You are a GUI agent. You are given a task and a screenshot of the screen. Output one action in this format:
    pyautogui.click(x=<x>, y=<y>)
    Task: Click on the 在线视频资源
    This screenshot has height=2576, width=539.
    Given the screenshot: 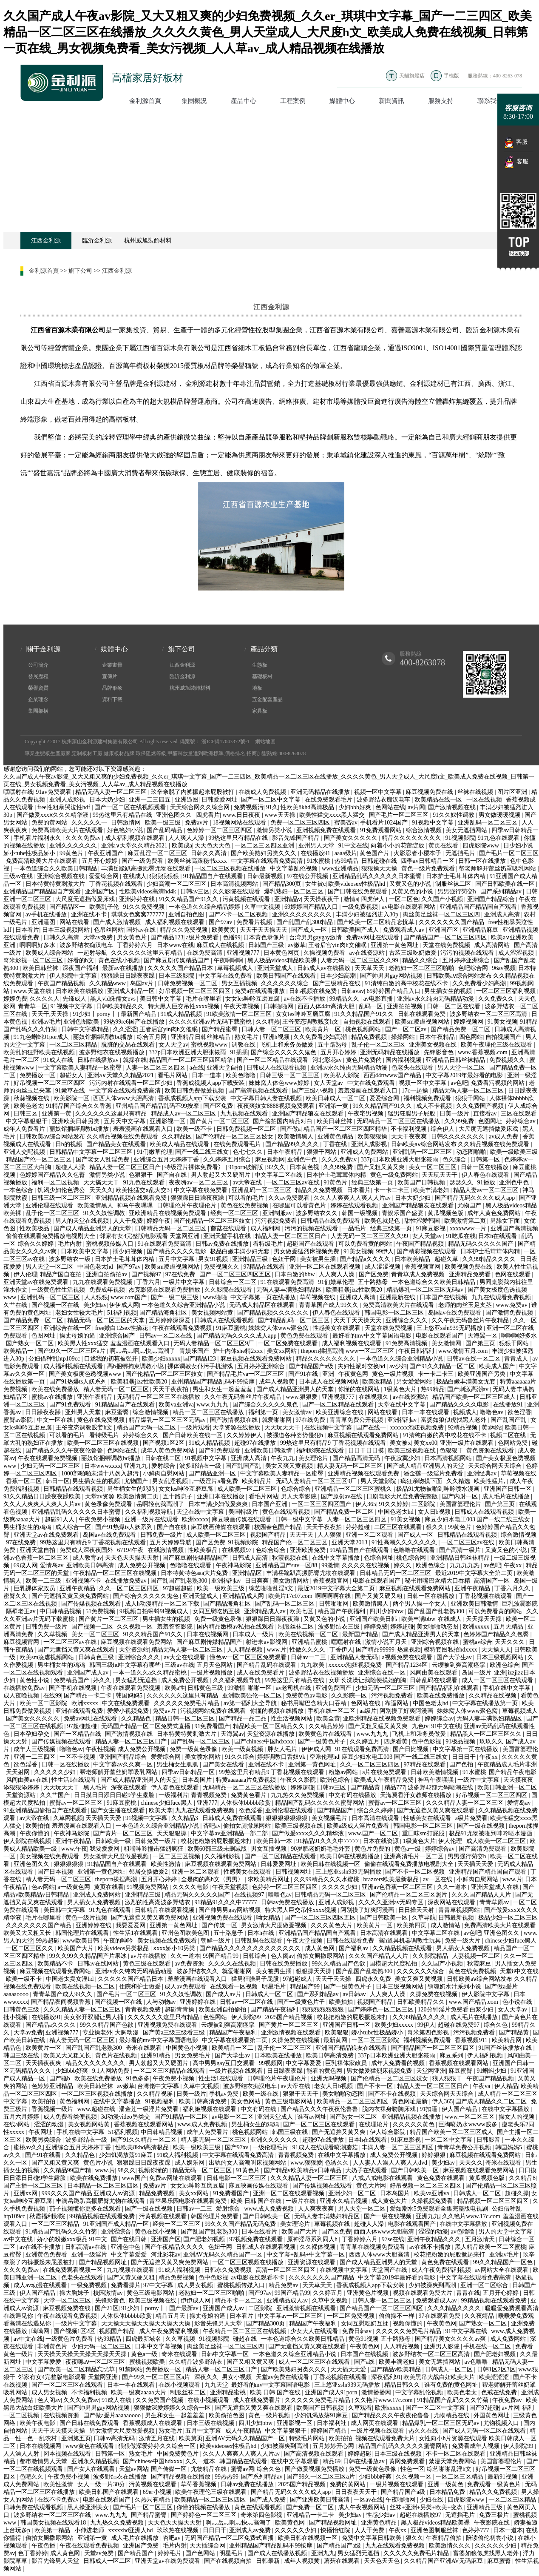 What is the action you would take?
    pyautogui.click(x=62, y=2415)
    